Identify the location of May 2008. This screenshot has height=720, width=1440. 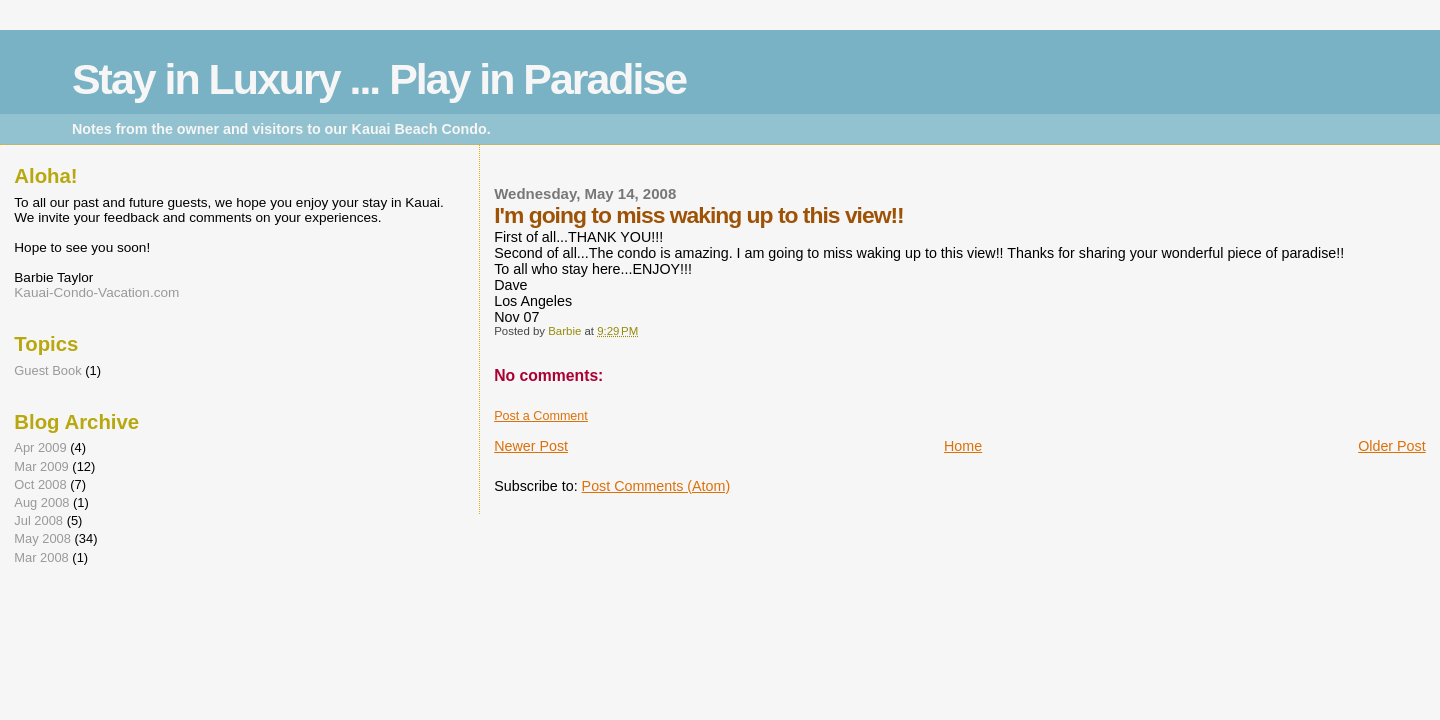
(42, 538).